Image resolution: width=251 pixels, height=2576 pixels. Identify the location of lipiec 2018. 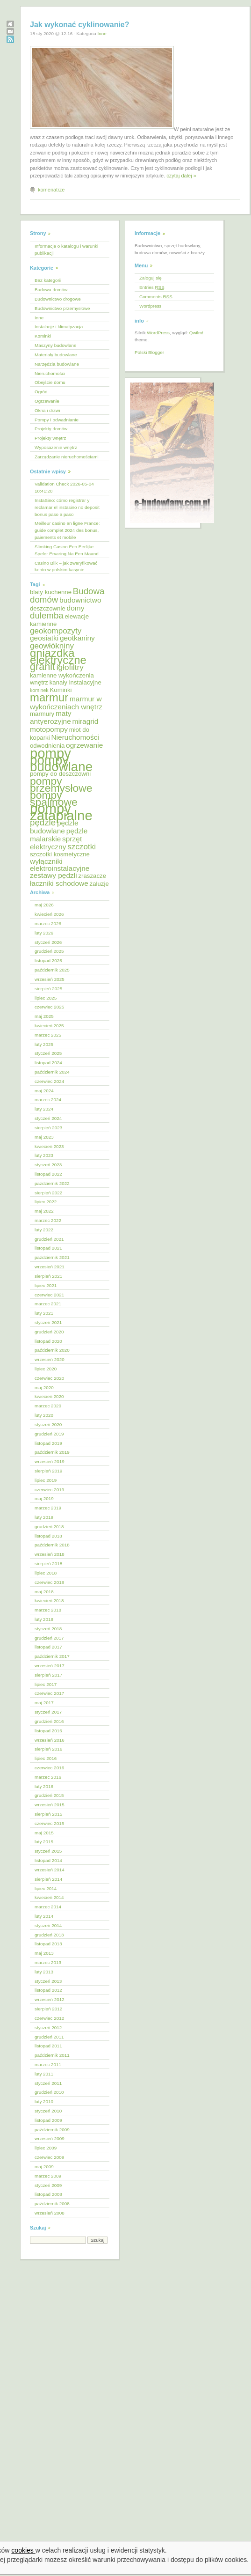
(46, 1572).